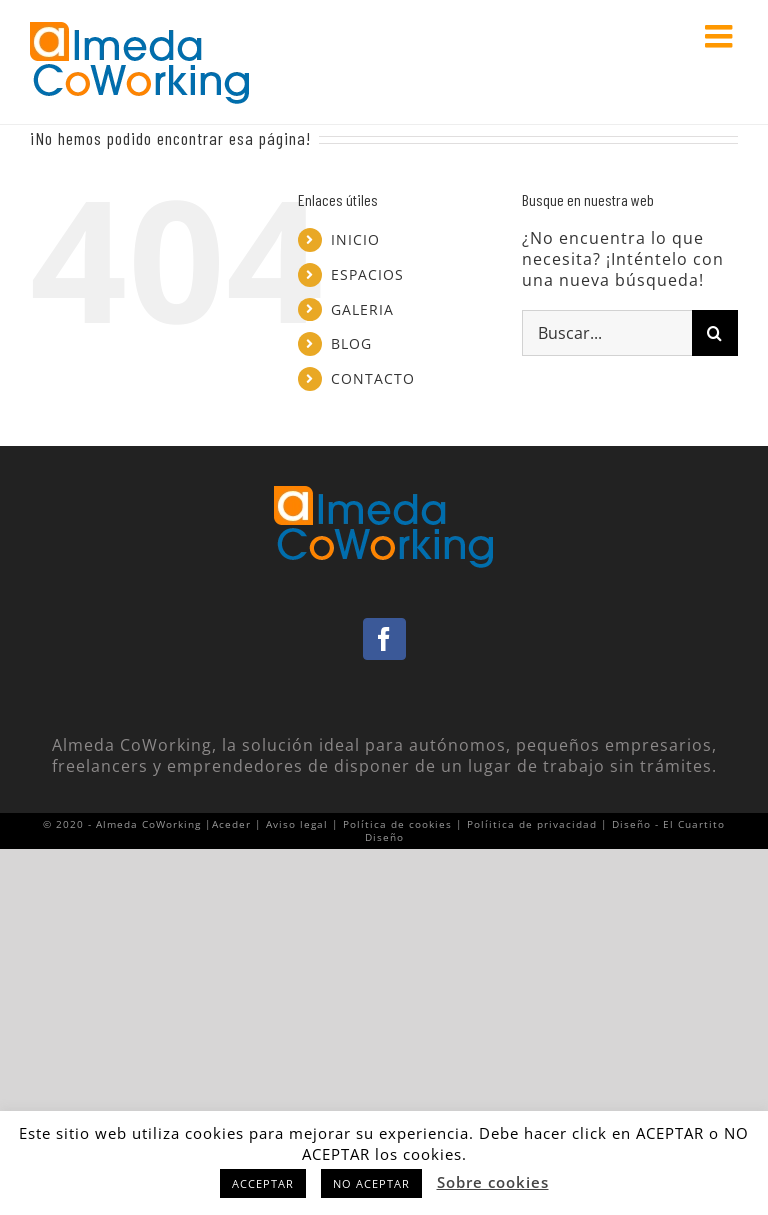  Describe the element at coordinates (397, 824) in the screenshot. I see `Política de cookies` at that location.